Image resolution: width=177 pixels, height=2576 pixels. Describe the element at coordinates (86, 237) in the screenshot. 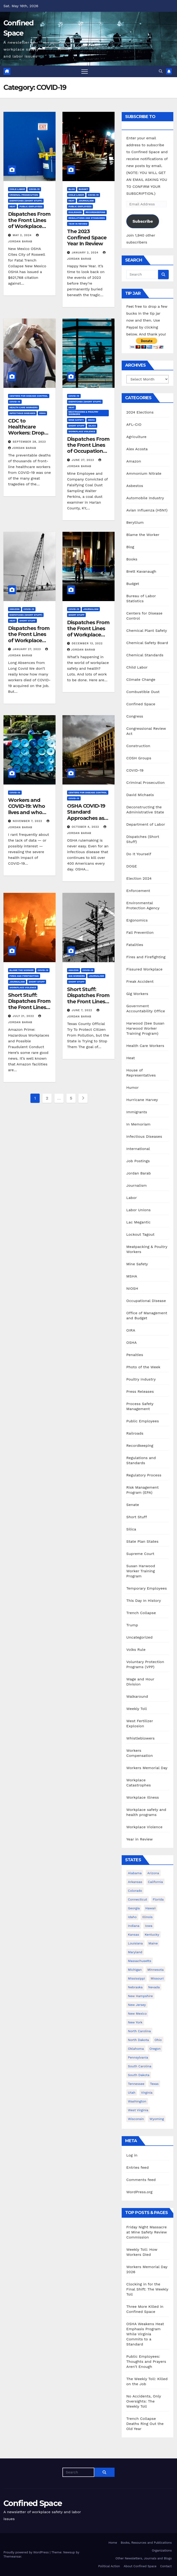

I see `The 2023 Confined Space Year In Review` at that location.